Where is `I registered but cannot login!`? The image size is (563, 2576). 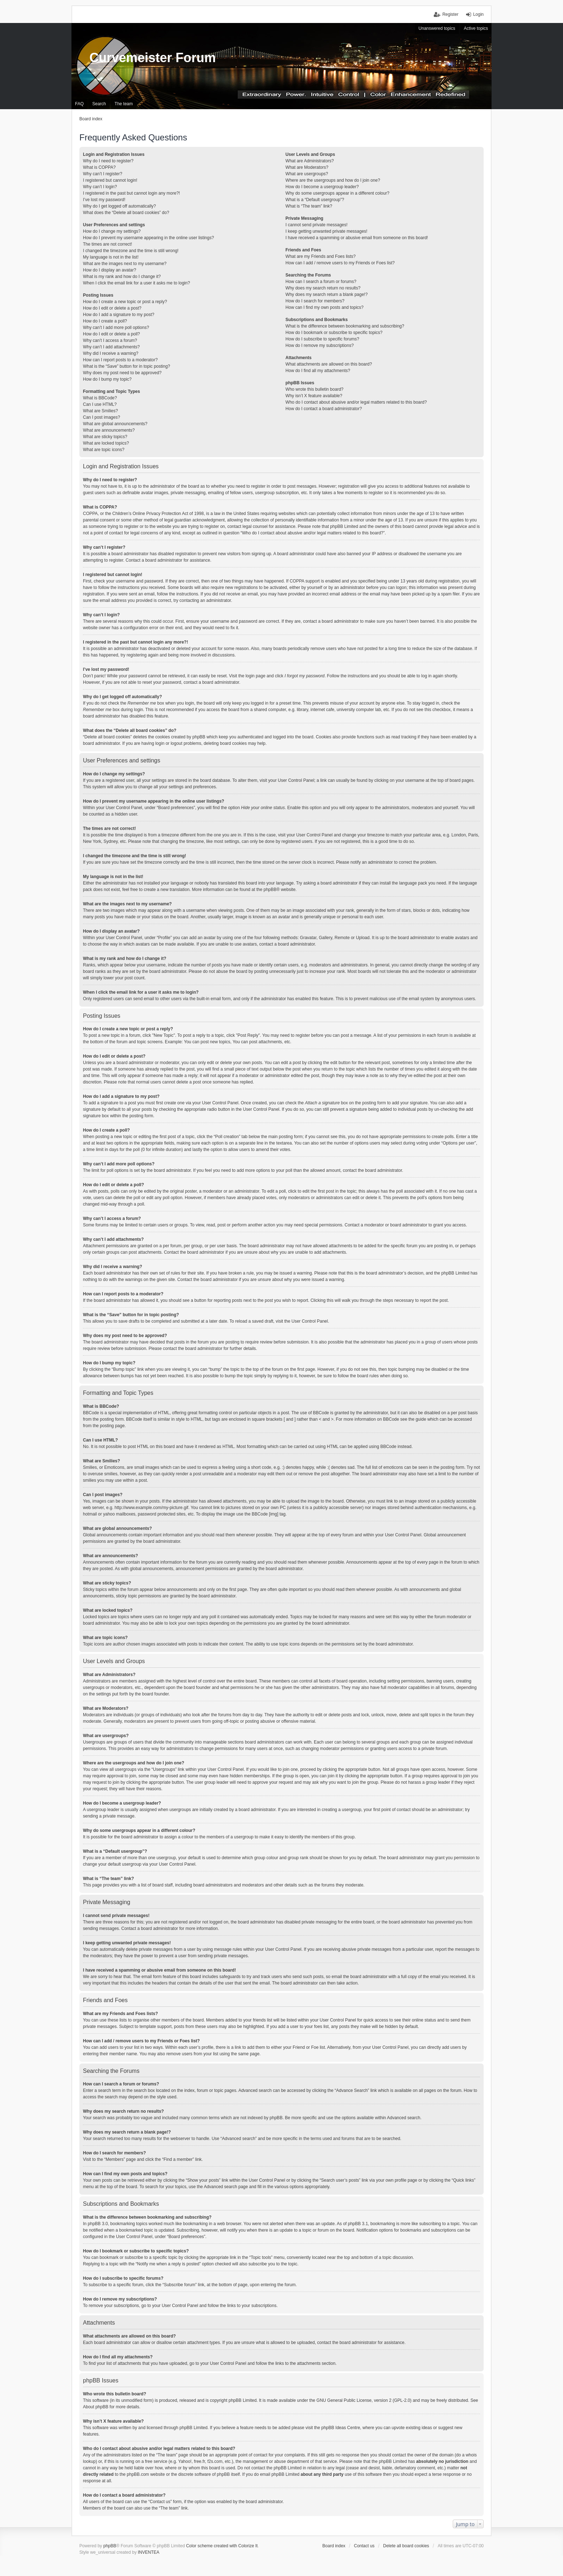
I registered but cannot login! is located at coordinates (110, 180).